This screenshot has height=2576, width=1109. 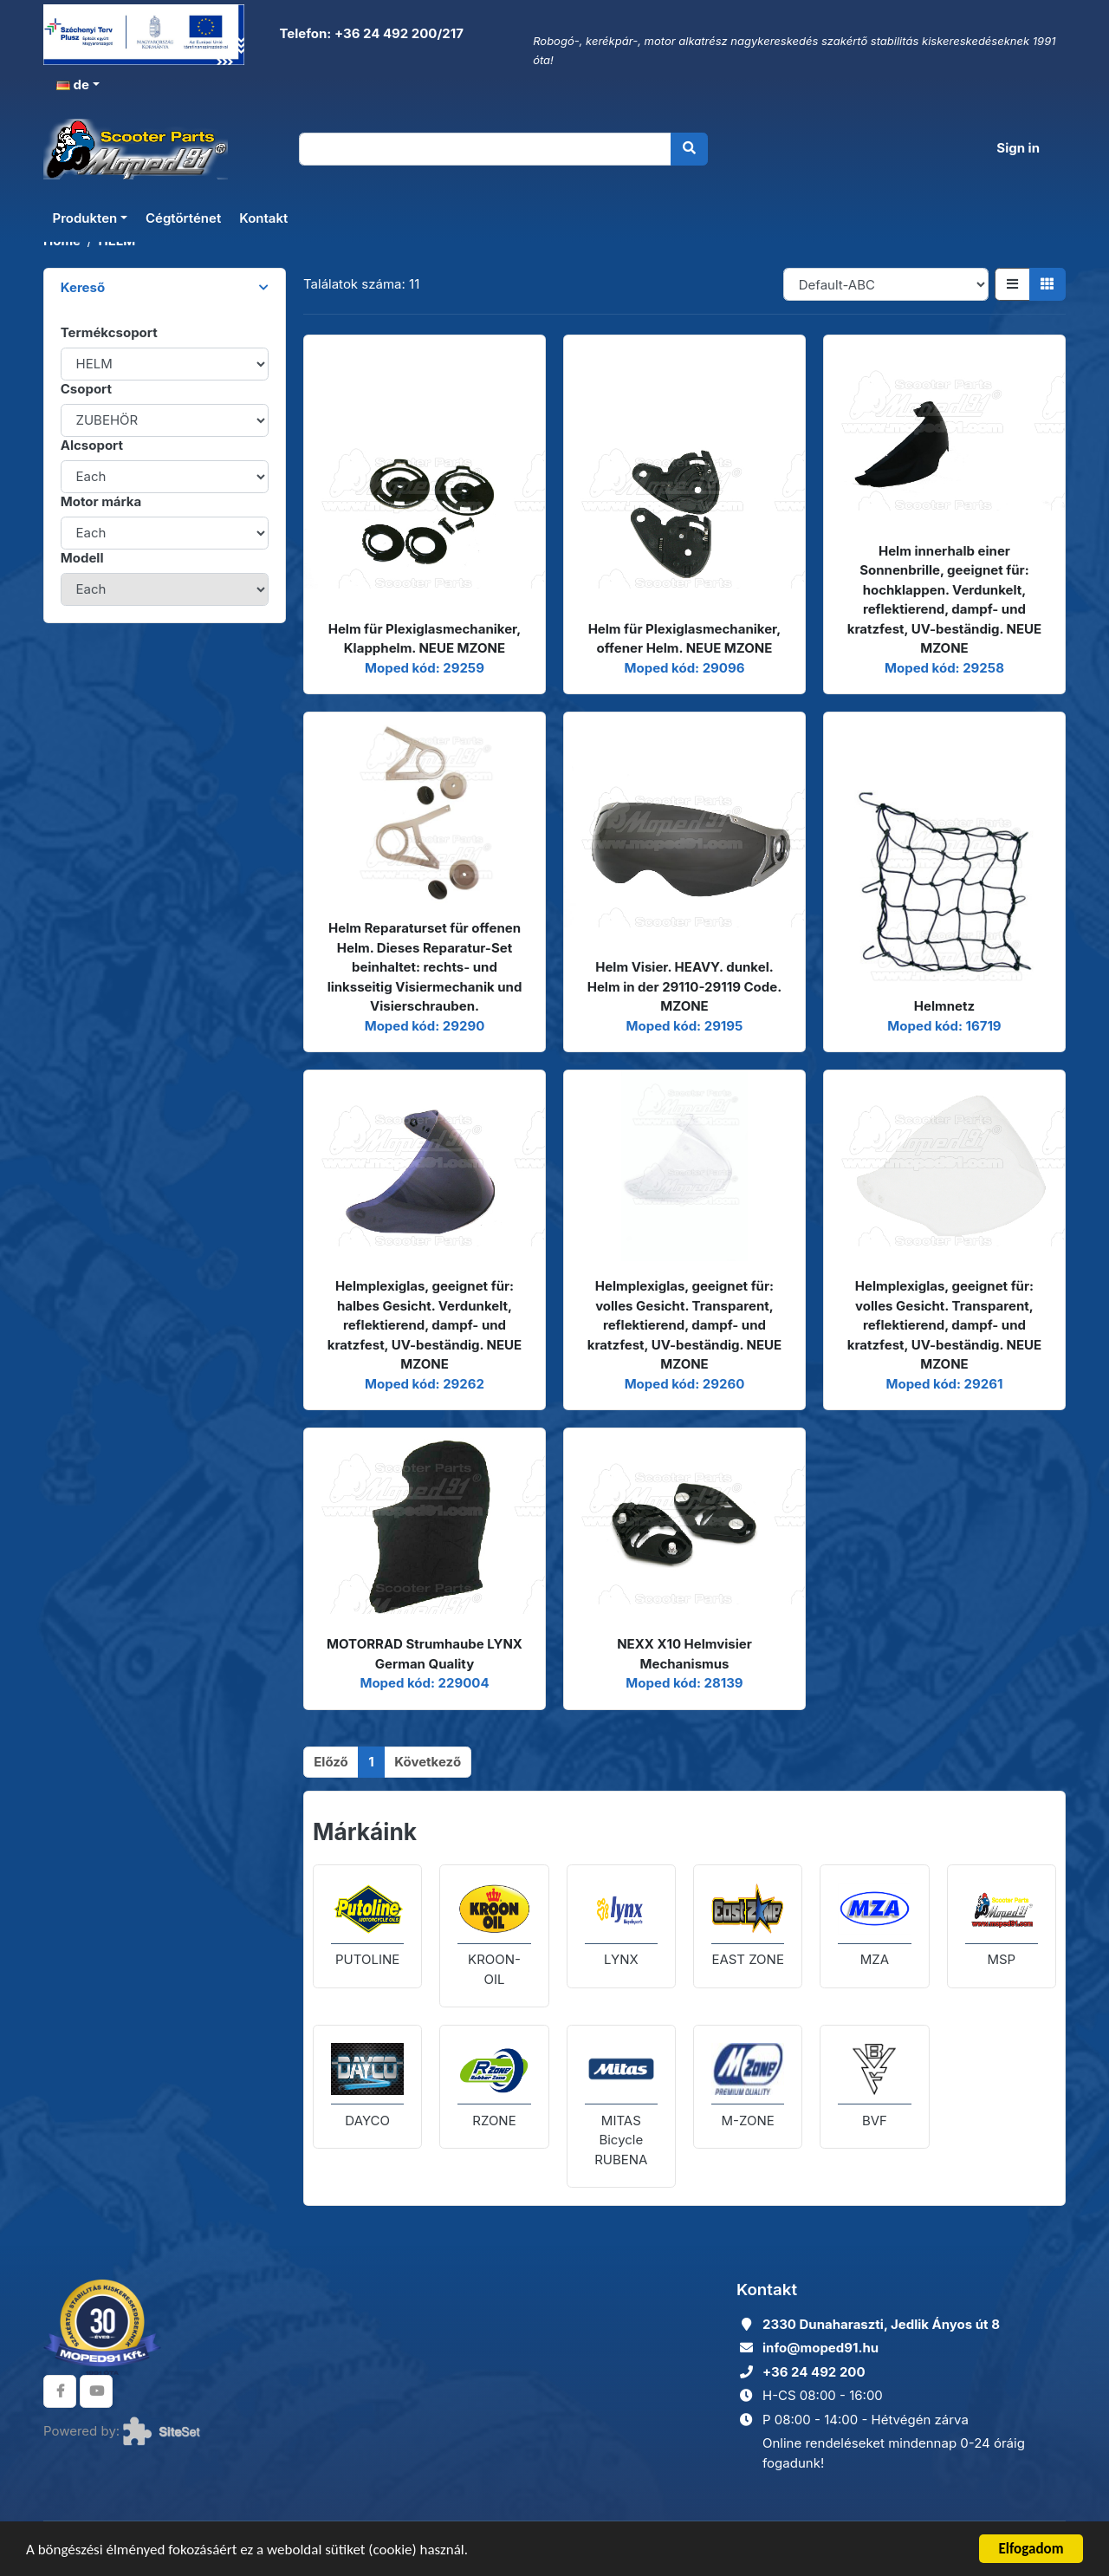 I want to click on Helm für Plexiglasmechaniker, Klapphelm. NEUE MZONE, so click(x=425, y=639).